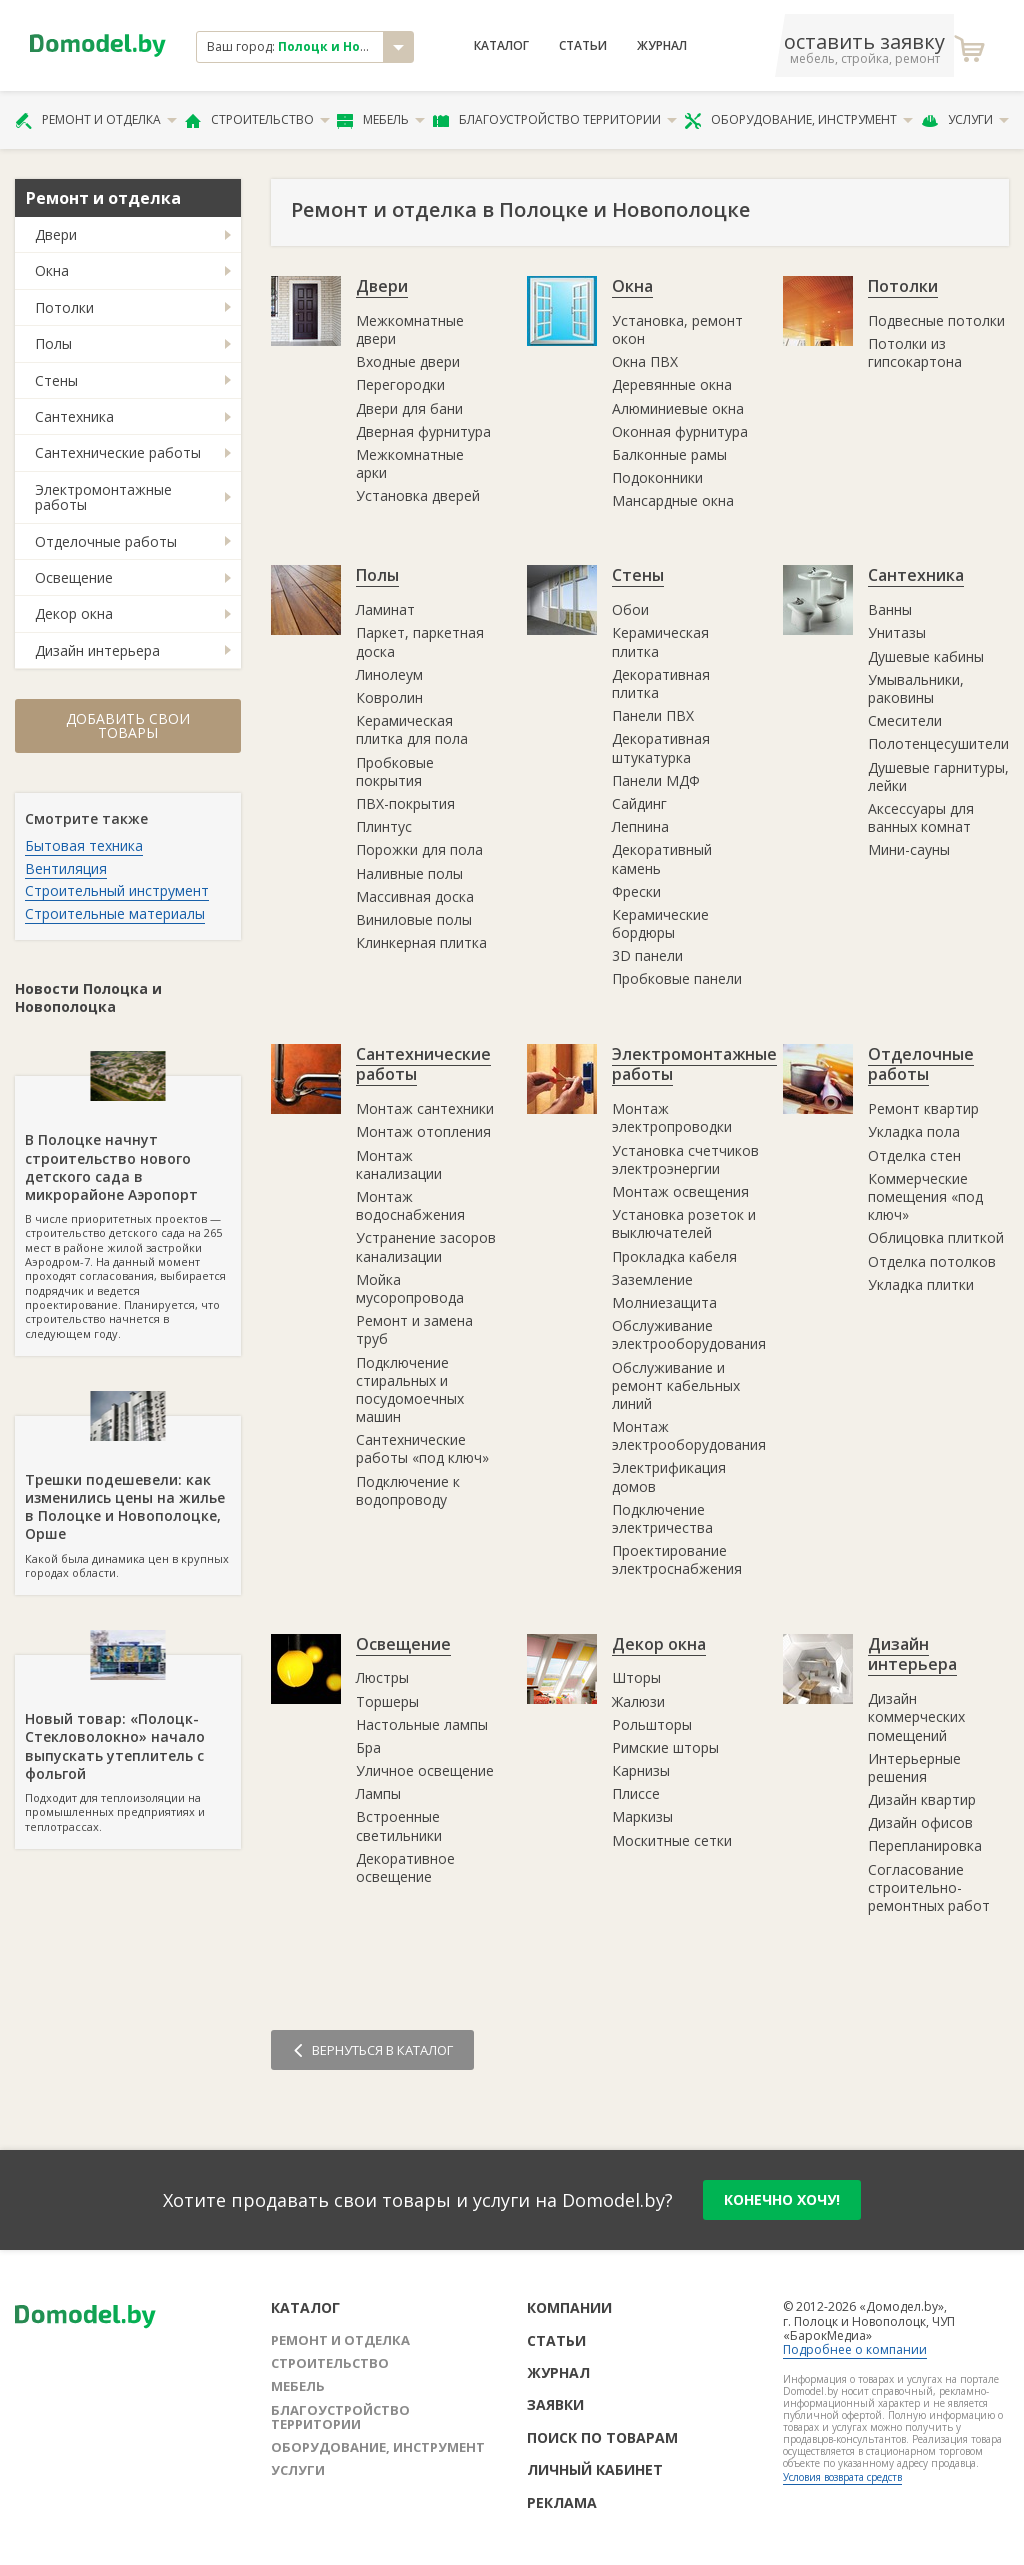 The height and width of the screenshot is (2565, 1024). Describe the element at coordinates (555, 120) in the screenshot. I see `Благоустройство территории` at that location.